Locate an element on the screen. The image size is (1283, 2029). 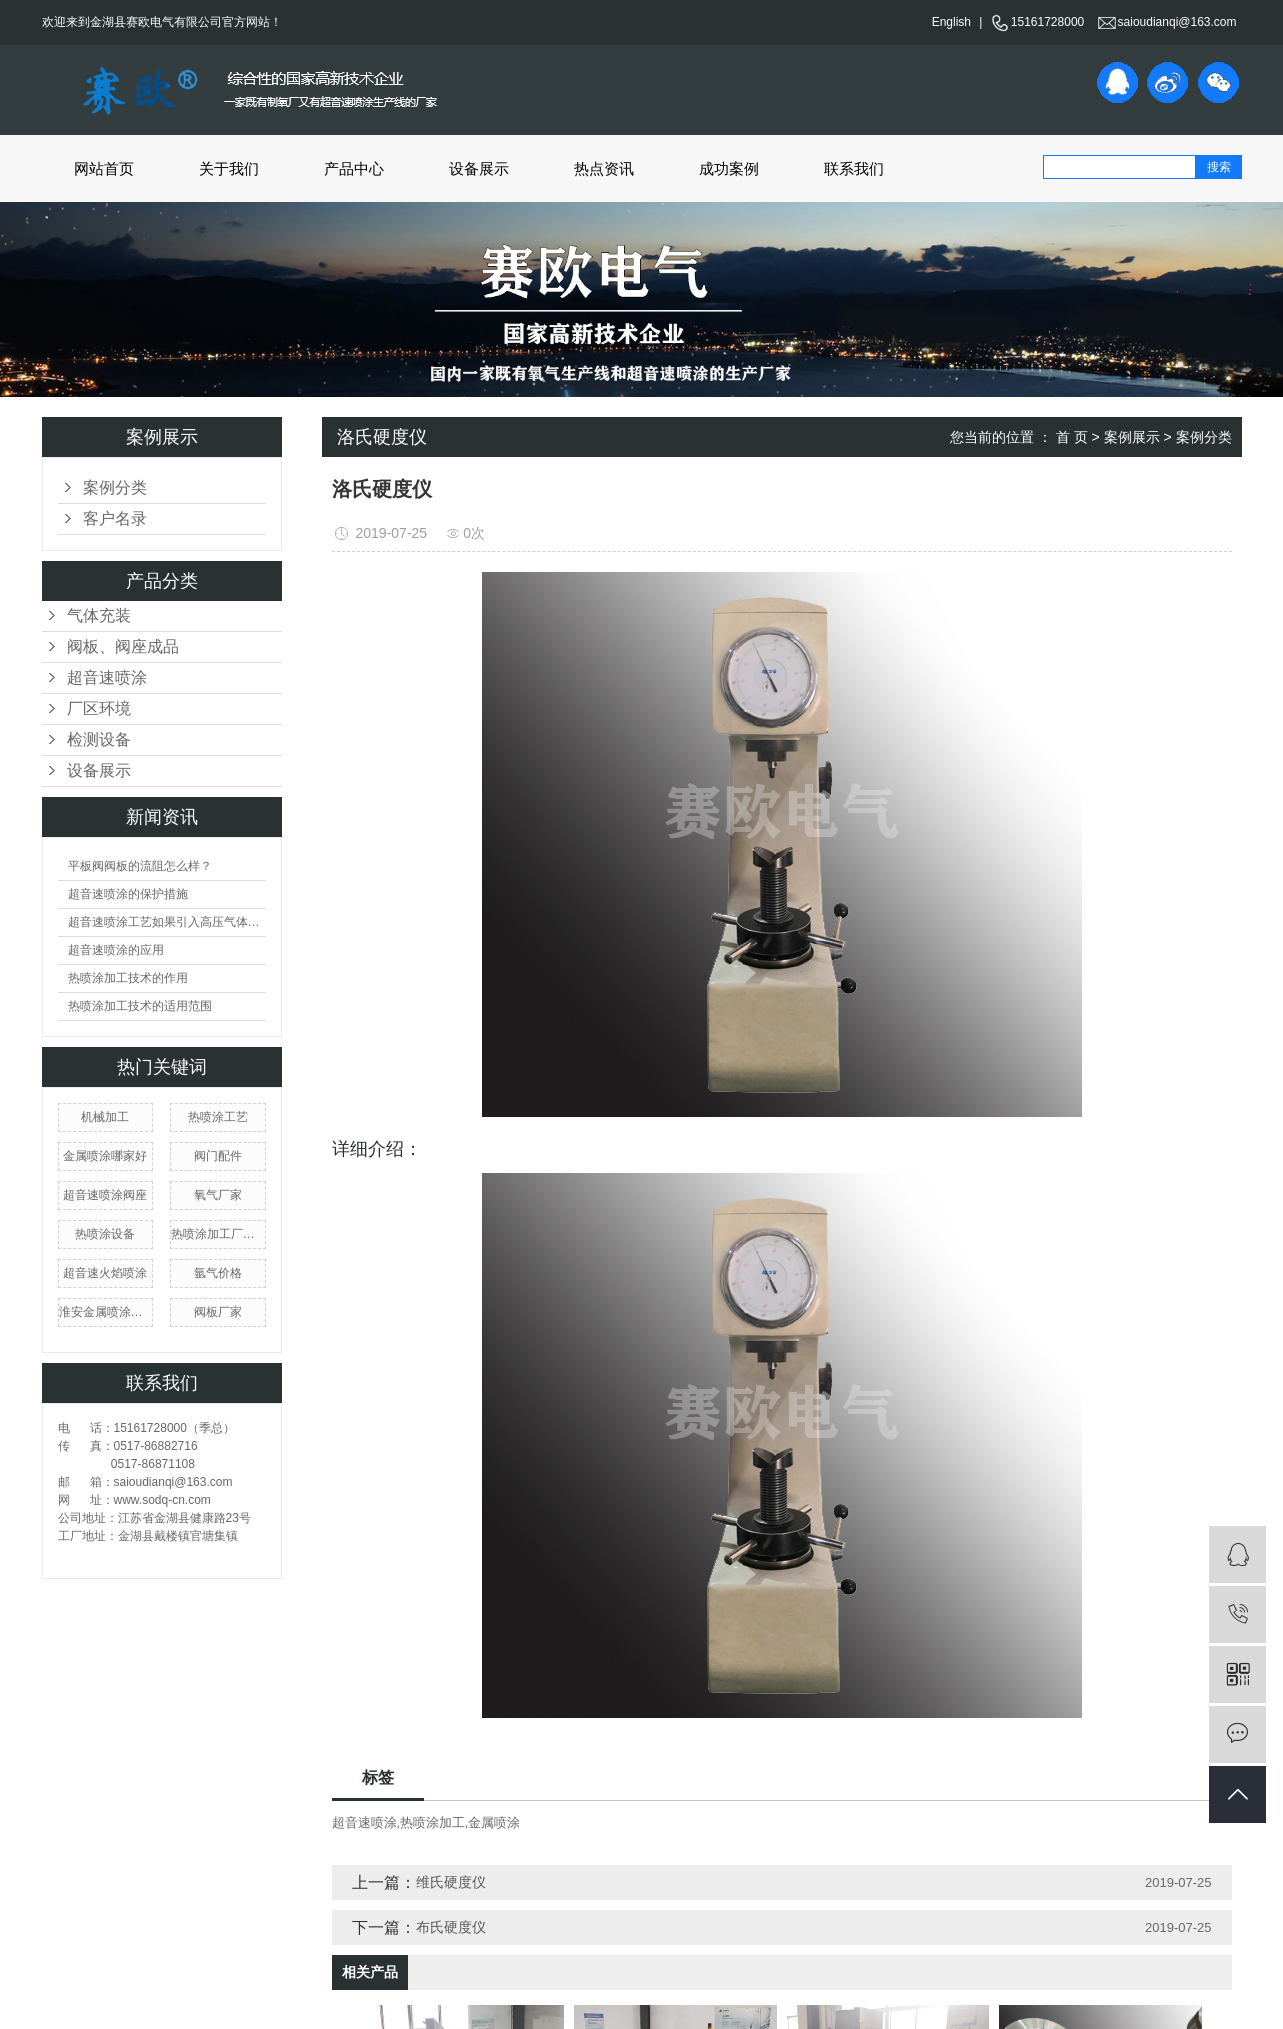
案例展示 is located at coordinates (1132, 437).